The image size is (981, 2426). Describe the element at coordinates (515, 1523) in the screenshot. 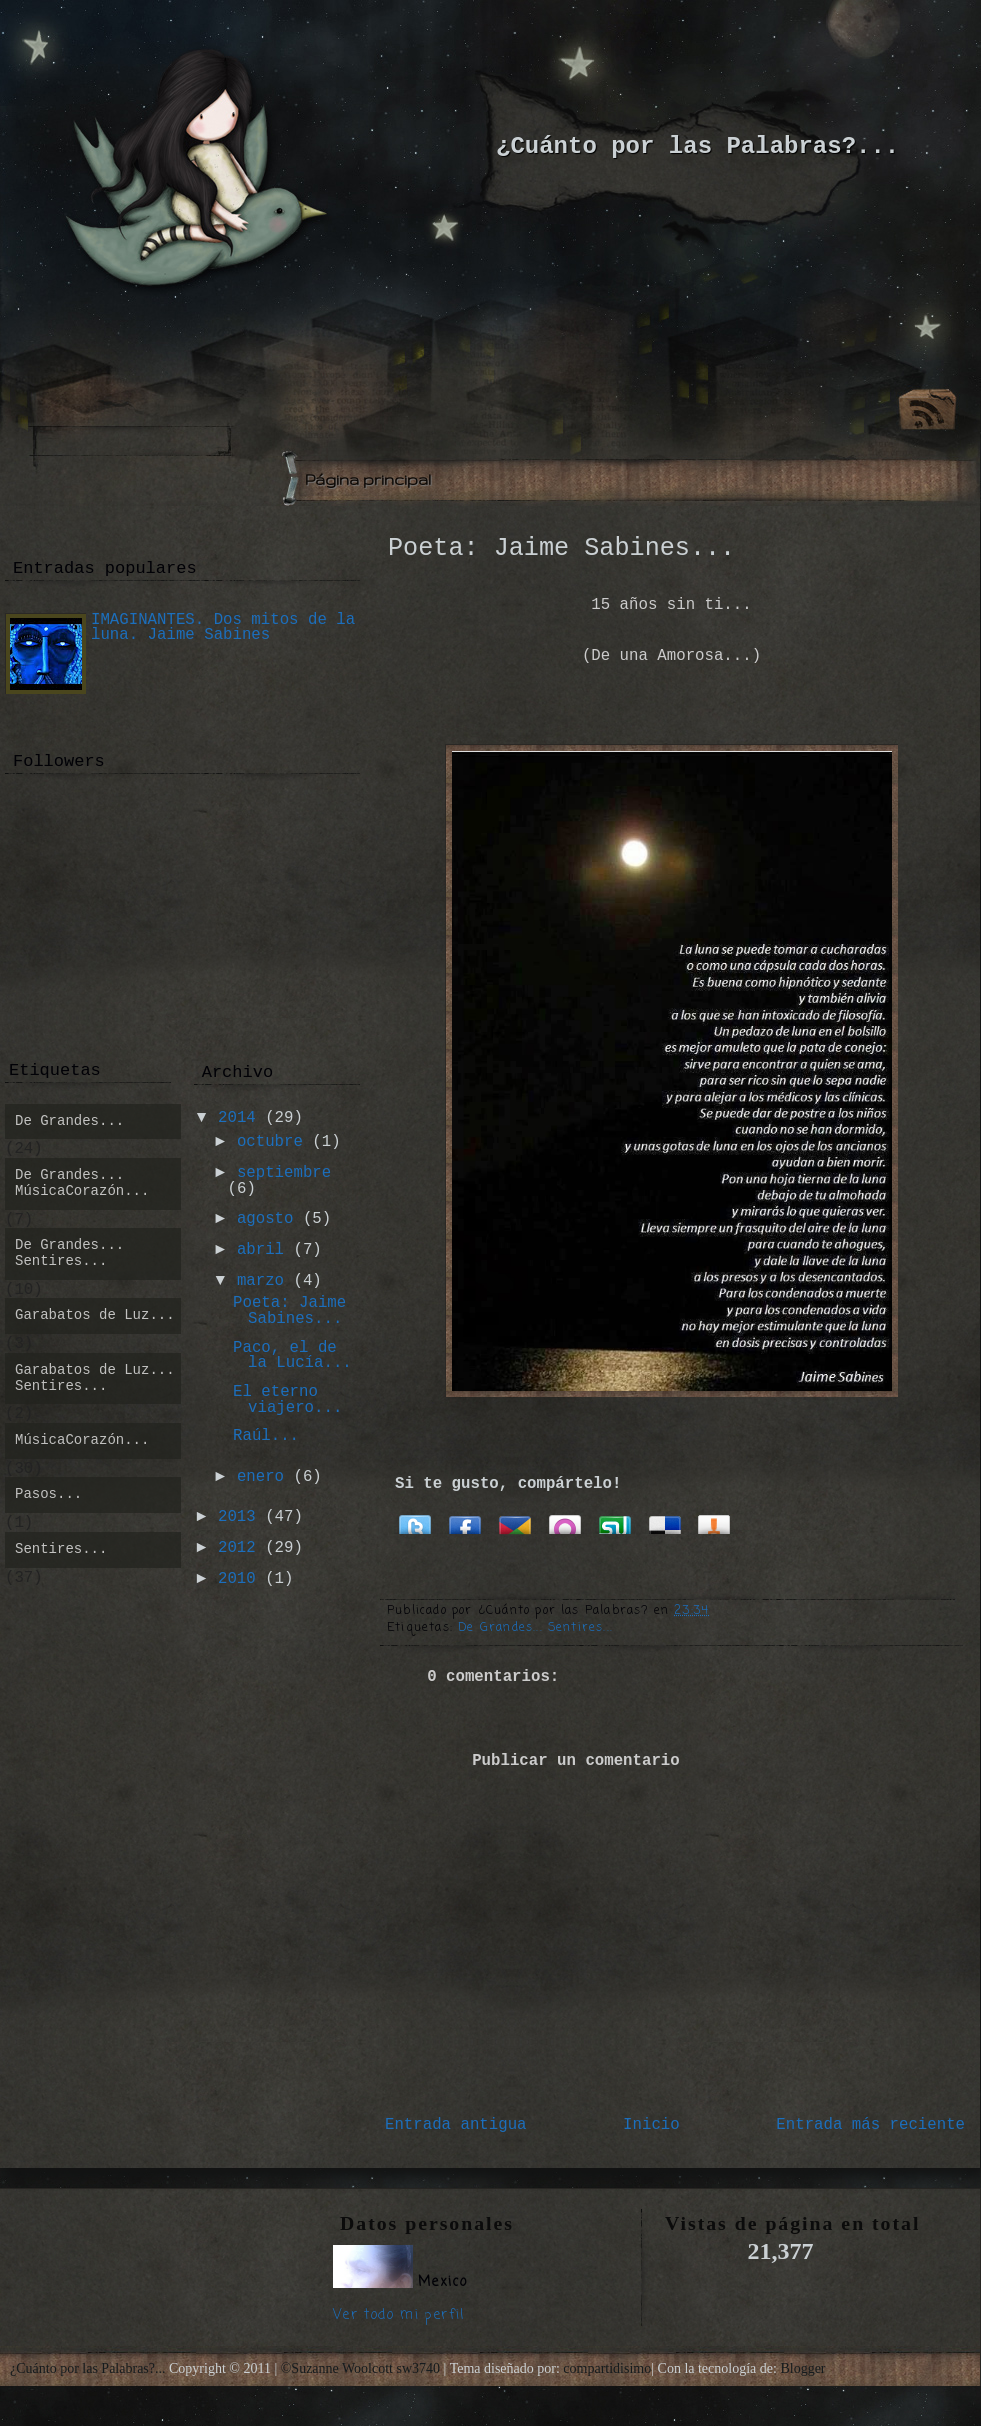

I see `Google Buzz` at that location.